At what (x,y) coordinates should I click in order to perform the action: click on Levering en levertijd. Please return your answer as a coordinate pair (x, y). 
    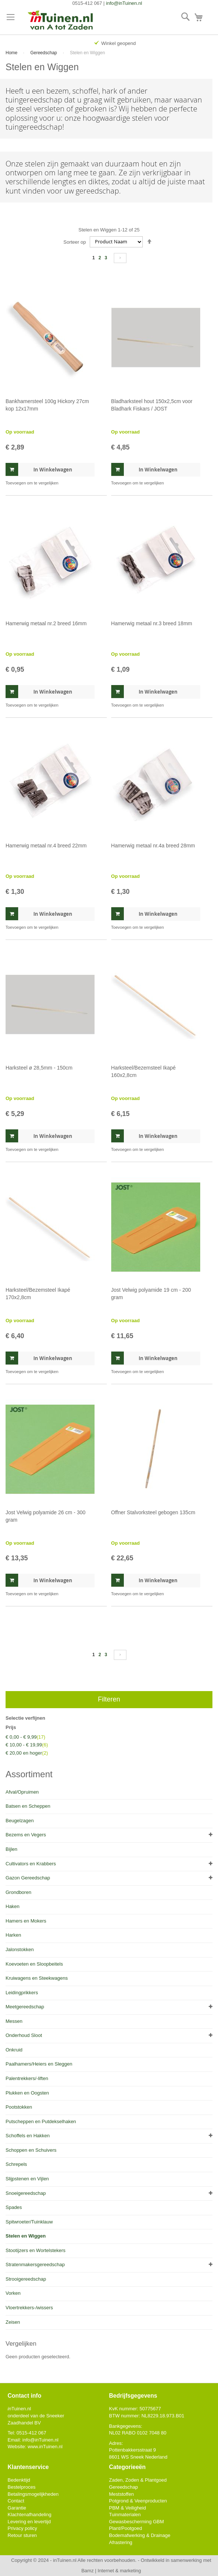
    Looking at the image, I should click on (29, 2521).